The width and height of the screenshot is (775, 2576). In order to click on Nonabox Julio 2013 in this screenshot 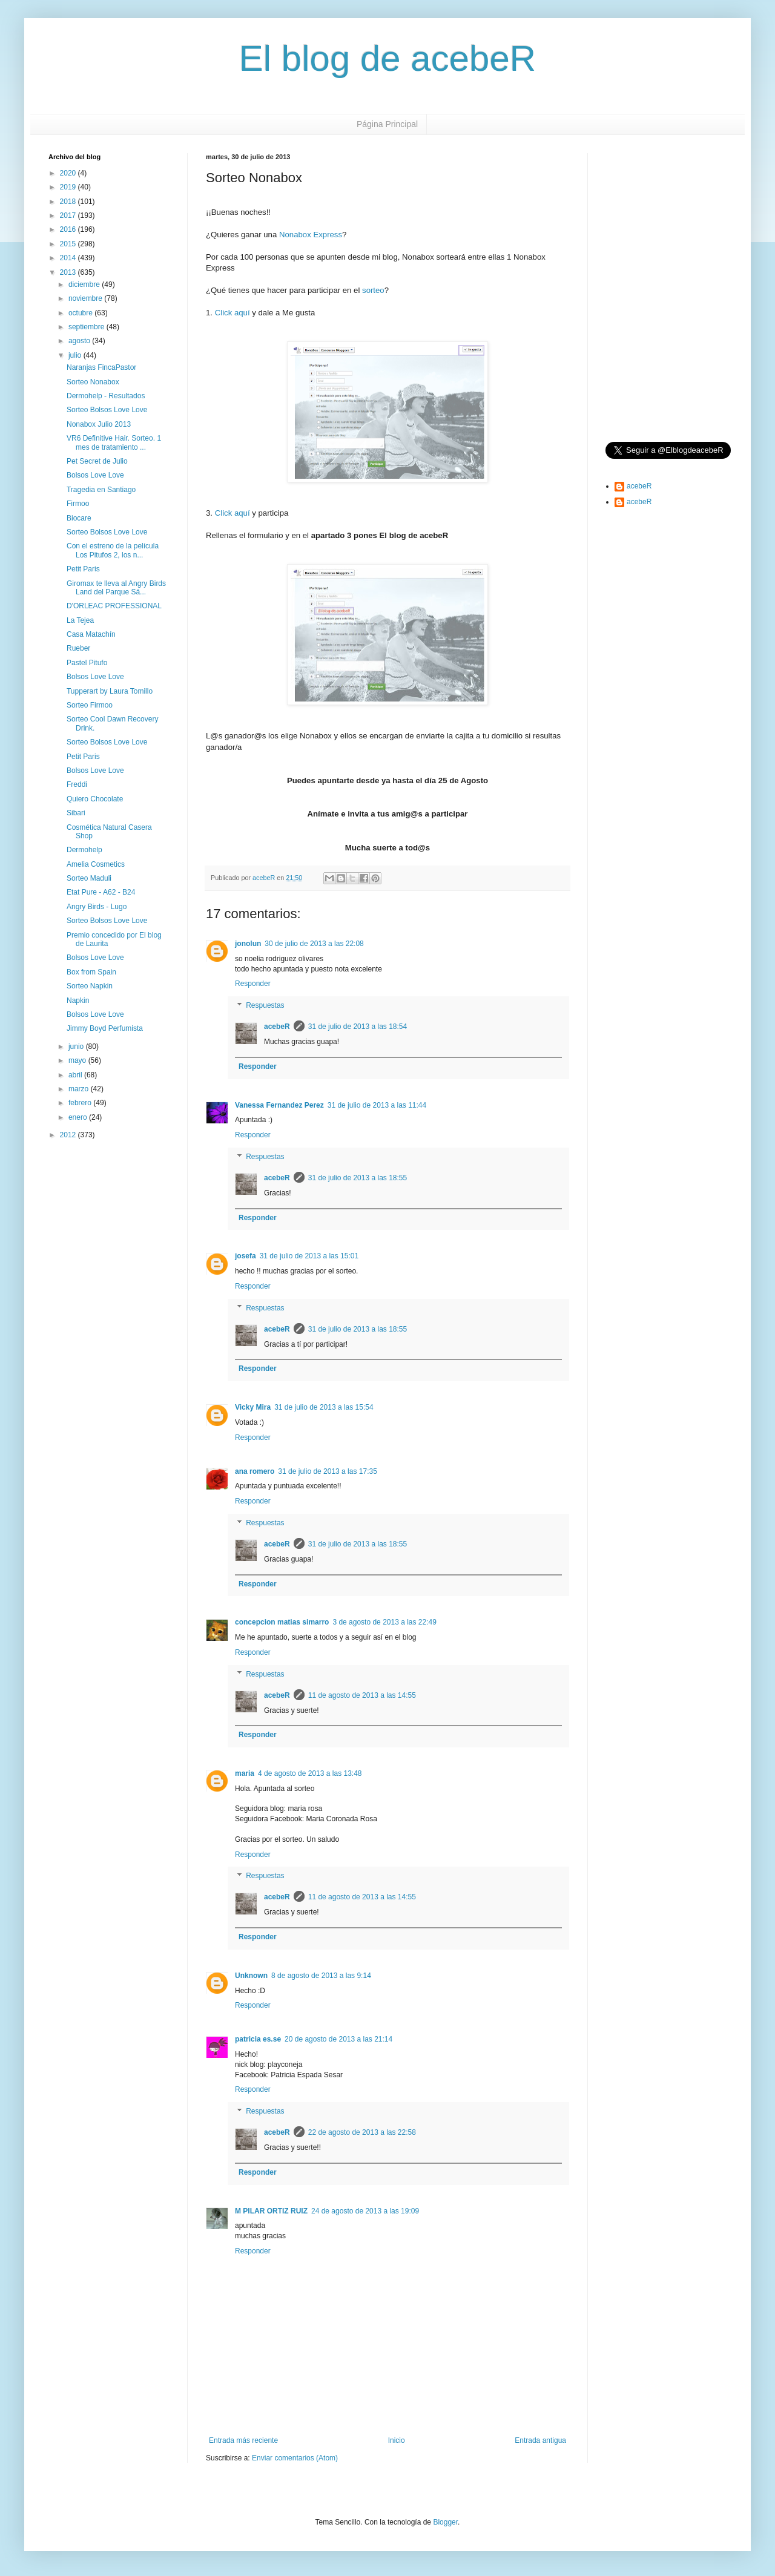, I will do `click(99, 424)`.